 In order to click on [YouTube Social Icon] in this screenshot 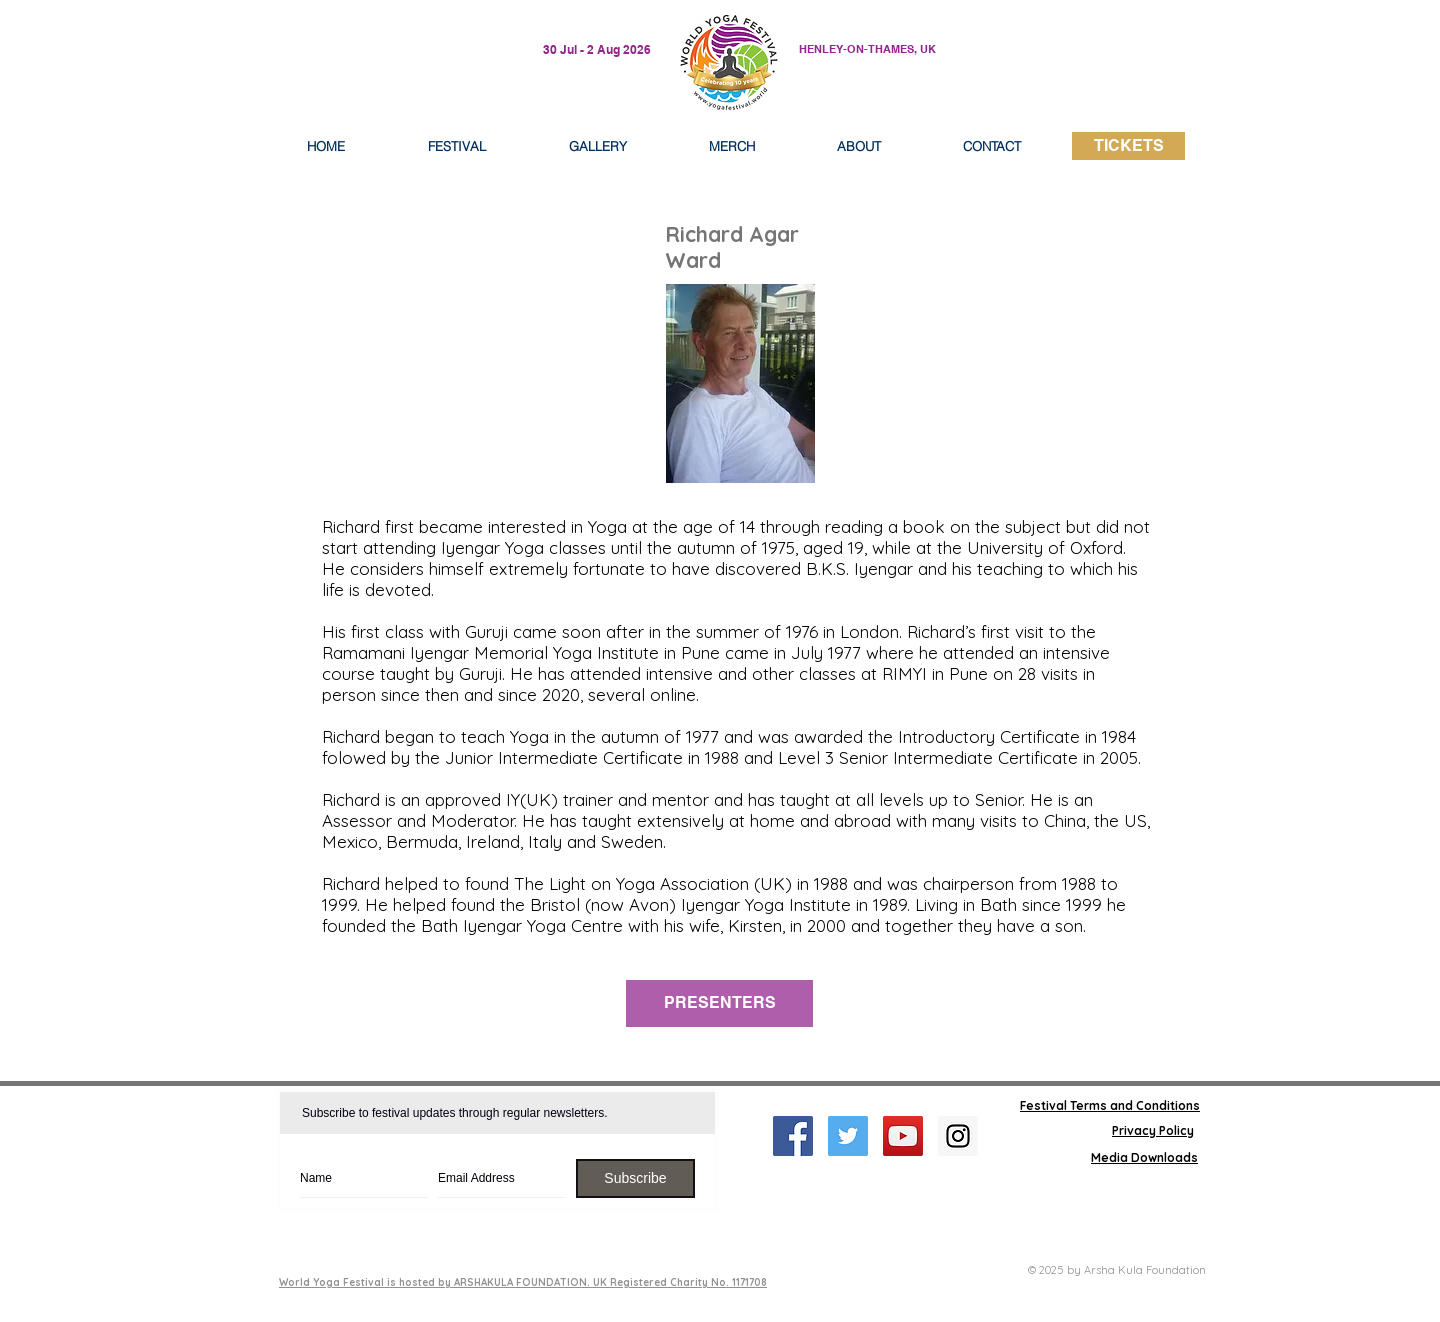, I will do `click(903, 1136)`.